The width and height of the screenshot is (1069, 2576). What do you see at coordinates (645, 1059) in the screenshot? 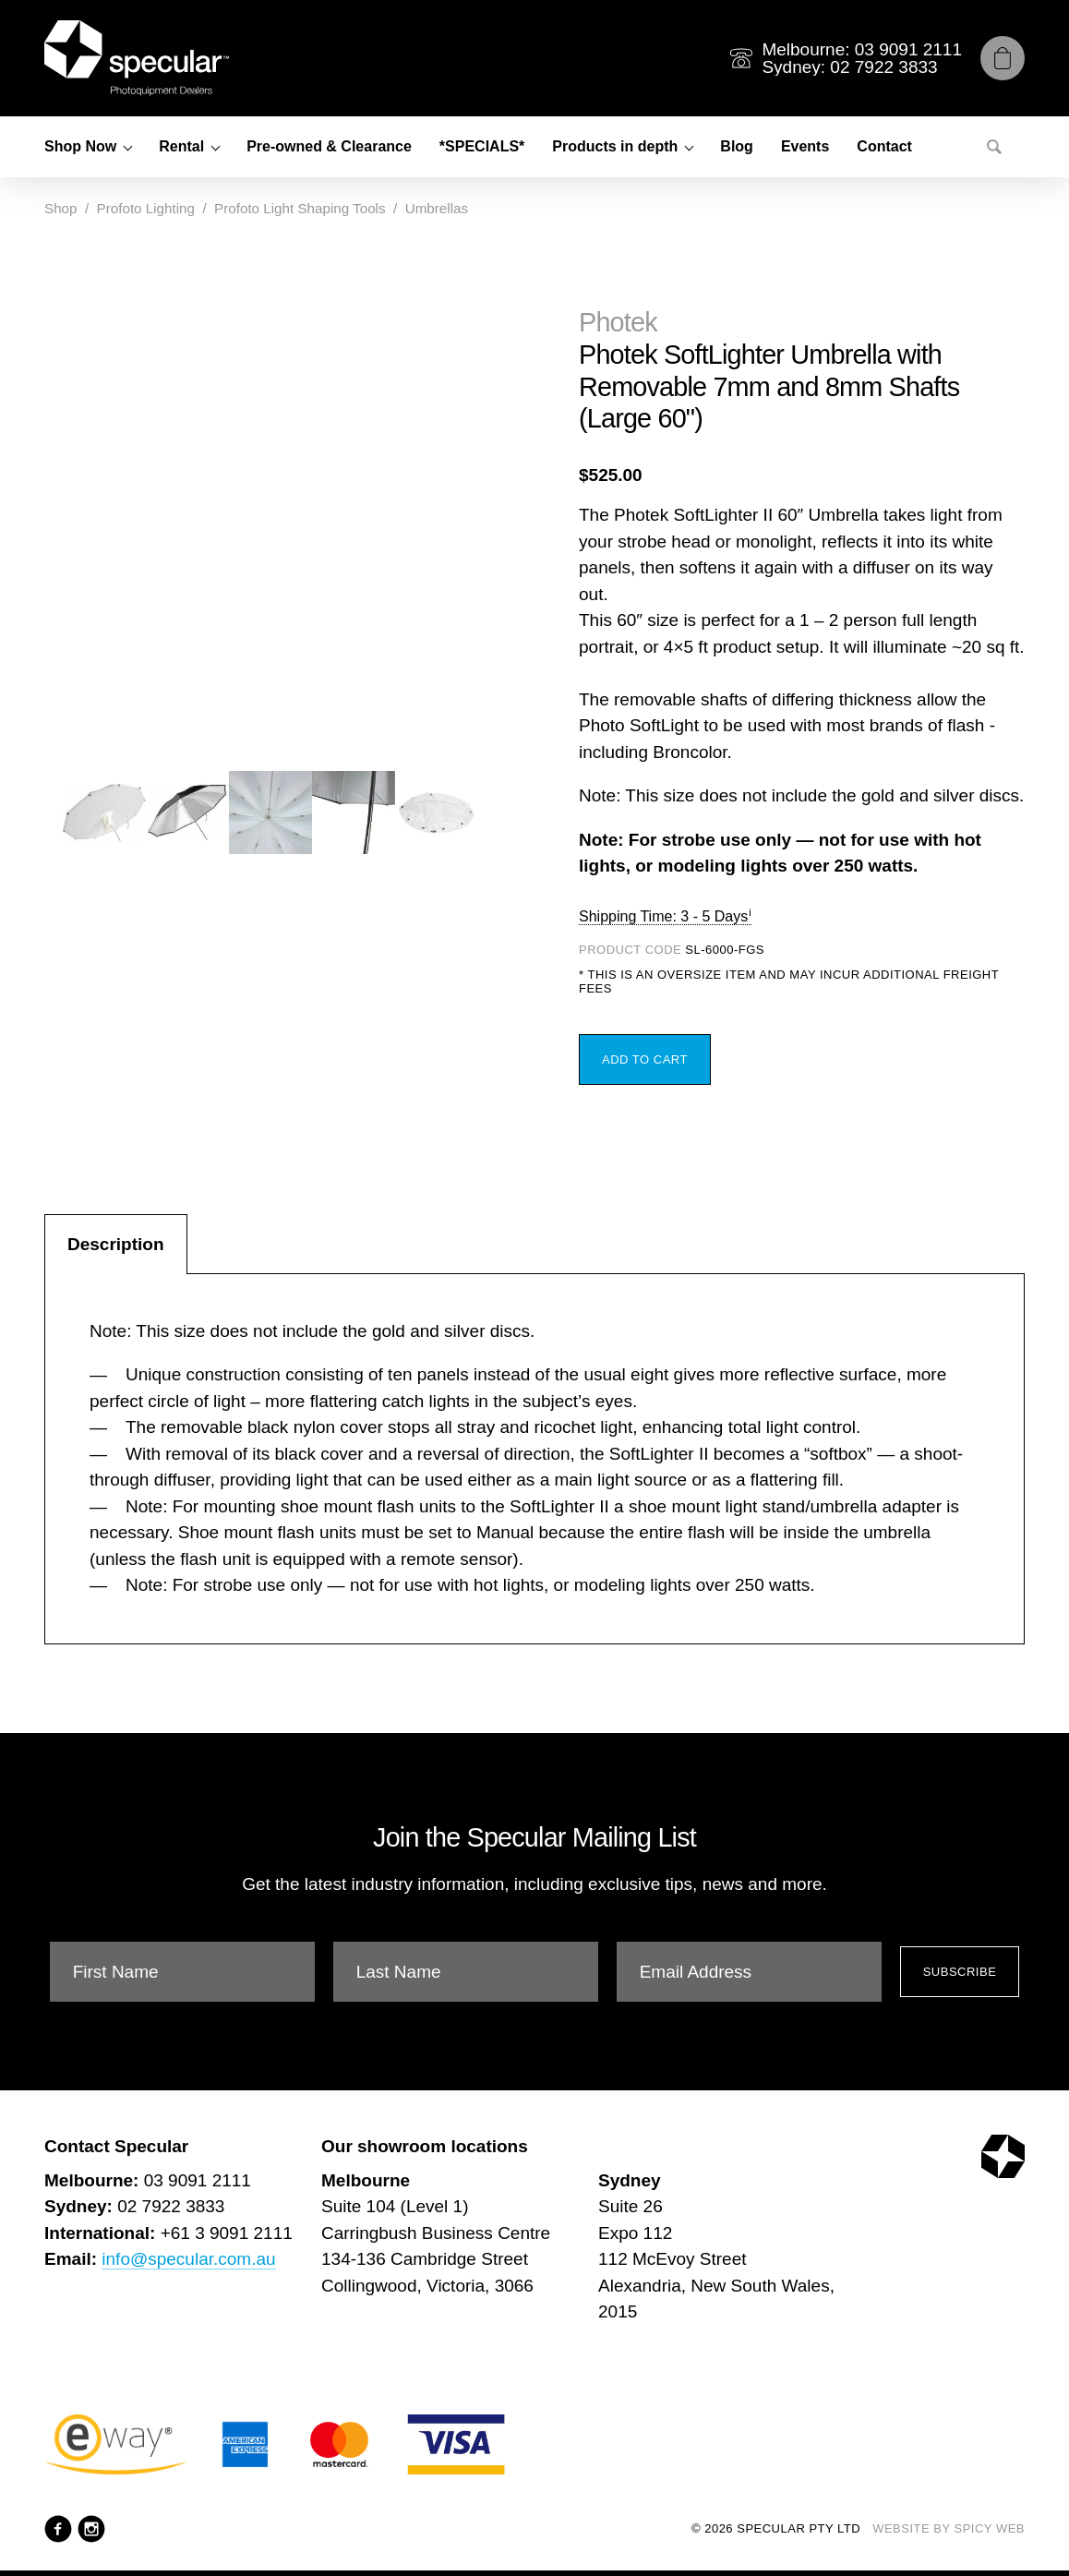
I see `Add to Cart` at bounding box center [645, 1059].